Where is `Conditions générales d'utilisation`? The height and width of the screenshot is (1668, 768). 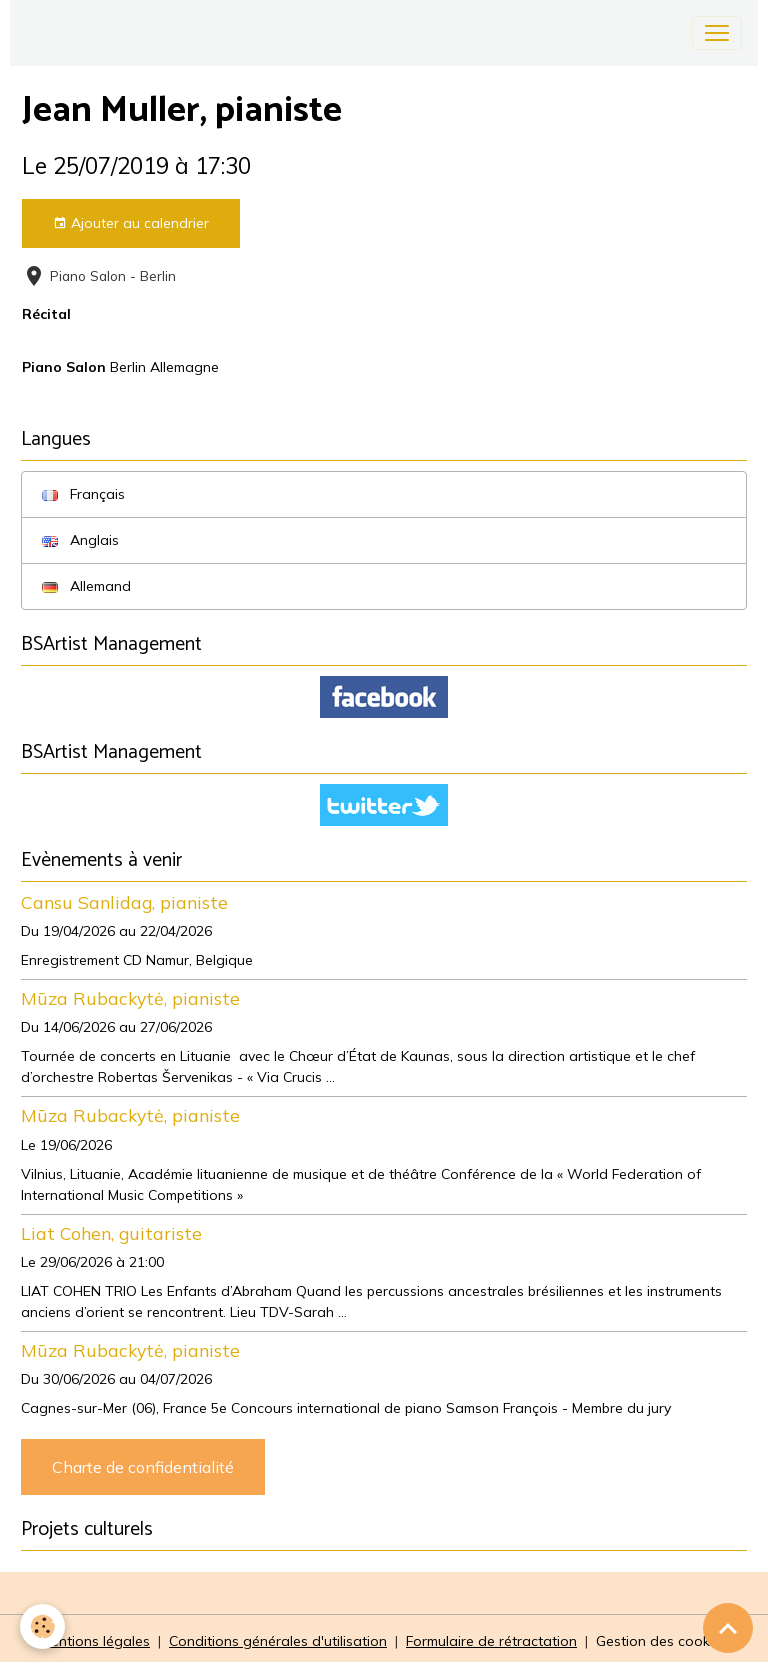 Conditions générales d'utilisation is located at coordinates (278, 1641).